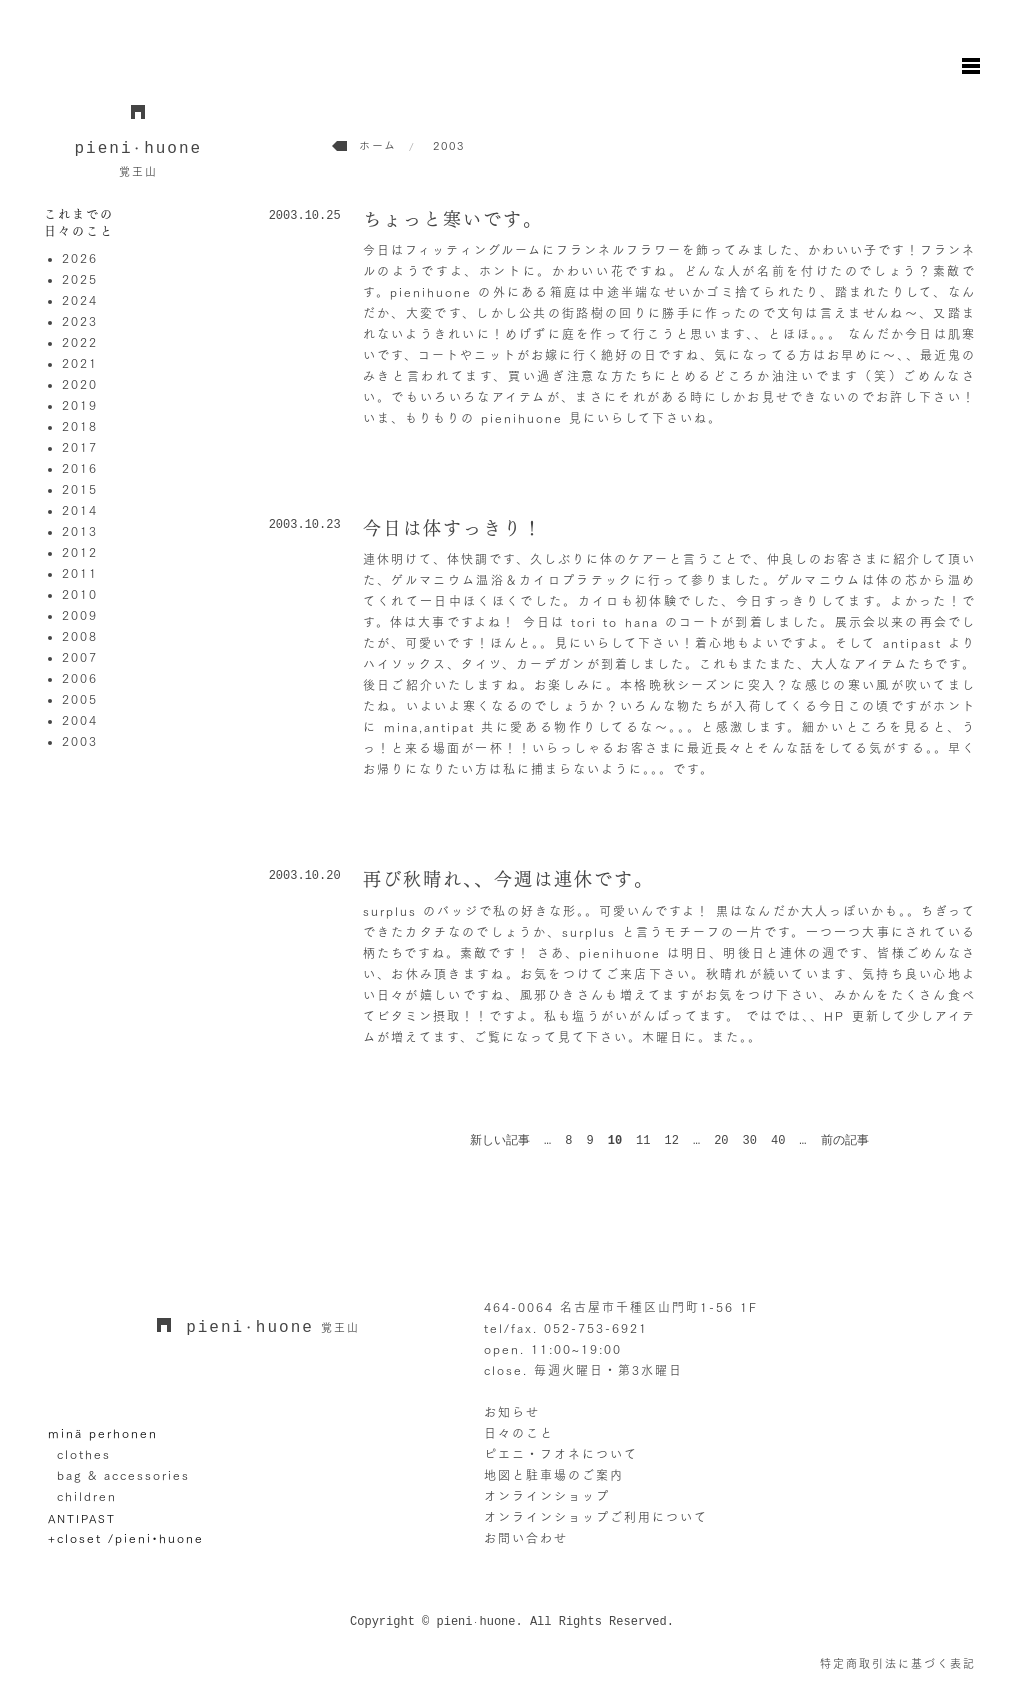 The width and height of the screenshot is (1024, 1694). What do you see at coordinates (596, 1517) in the screenshot?
I see `オンラインショップご利用について` at bounding box center [596, 1517].